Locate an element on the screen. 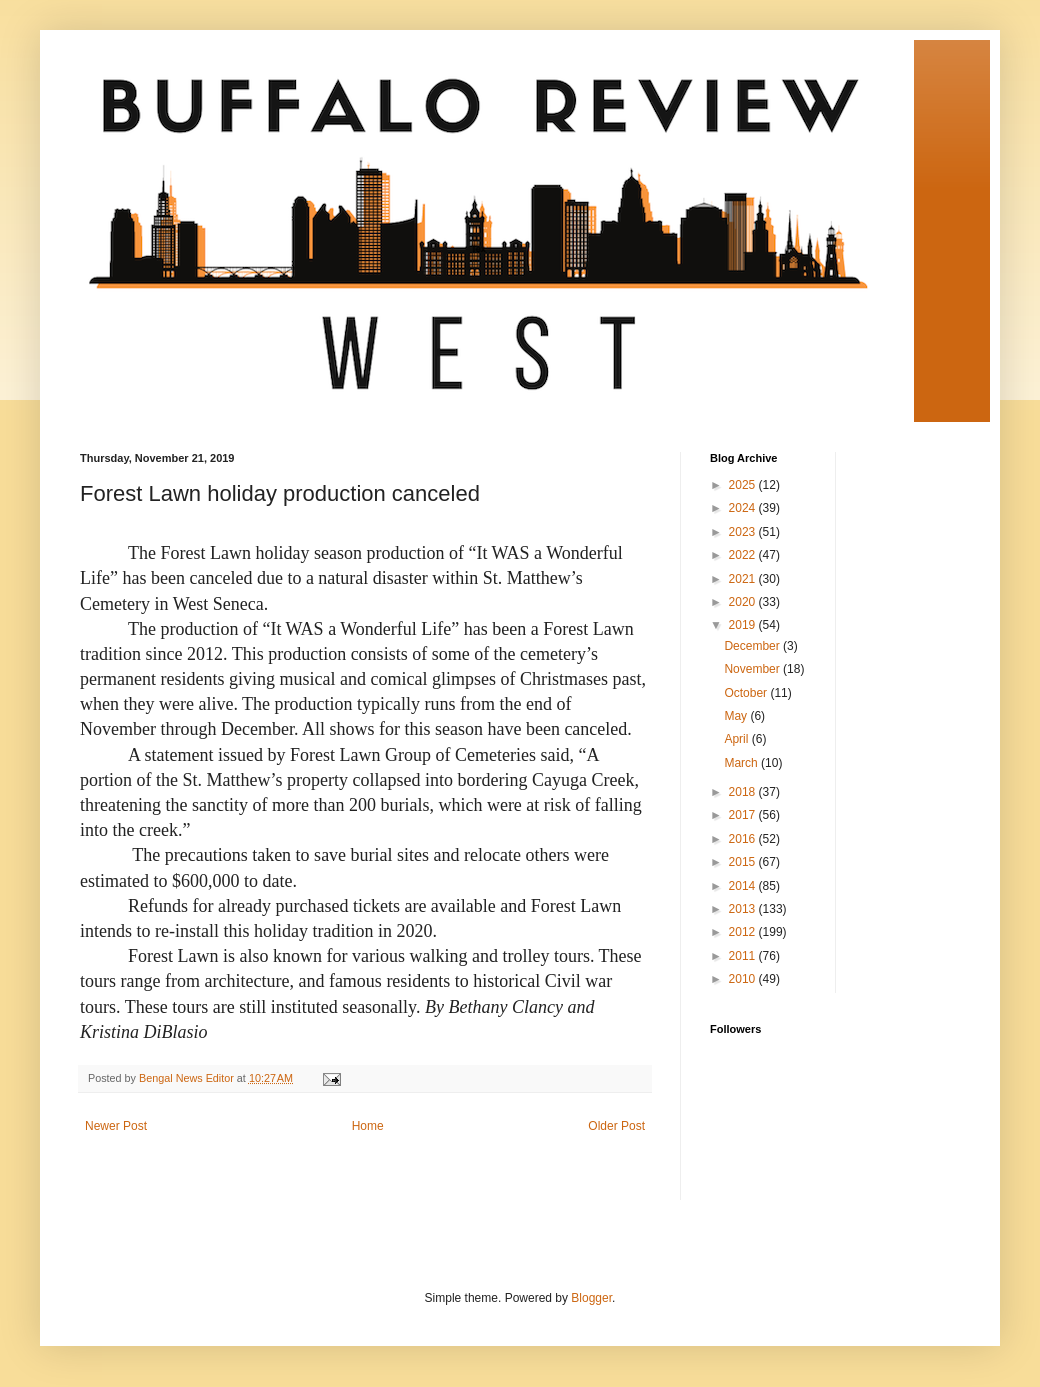  2016 is located at coordinates (744, 839).